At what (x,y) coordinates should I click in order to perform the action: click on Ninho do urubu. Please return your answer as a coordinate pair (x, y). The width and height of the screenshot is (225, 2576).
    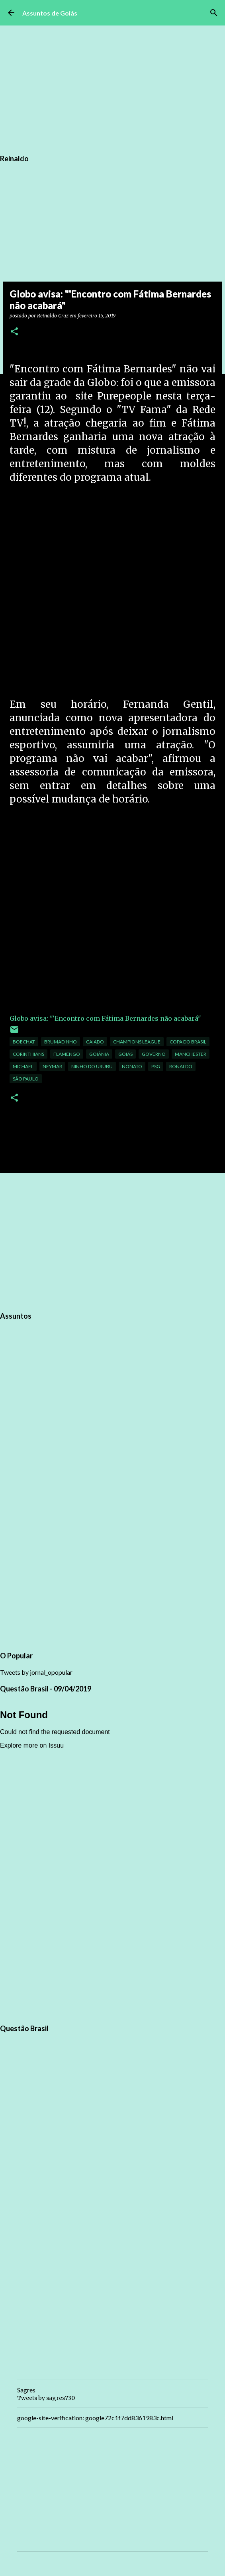
    Looking at the image, I should click on (92, 1066).